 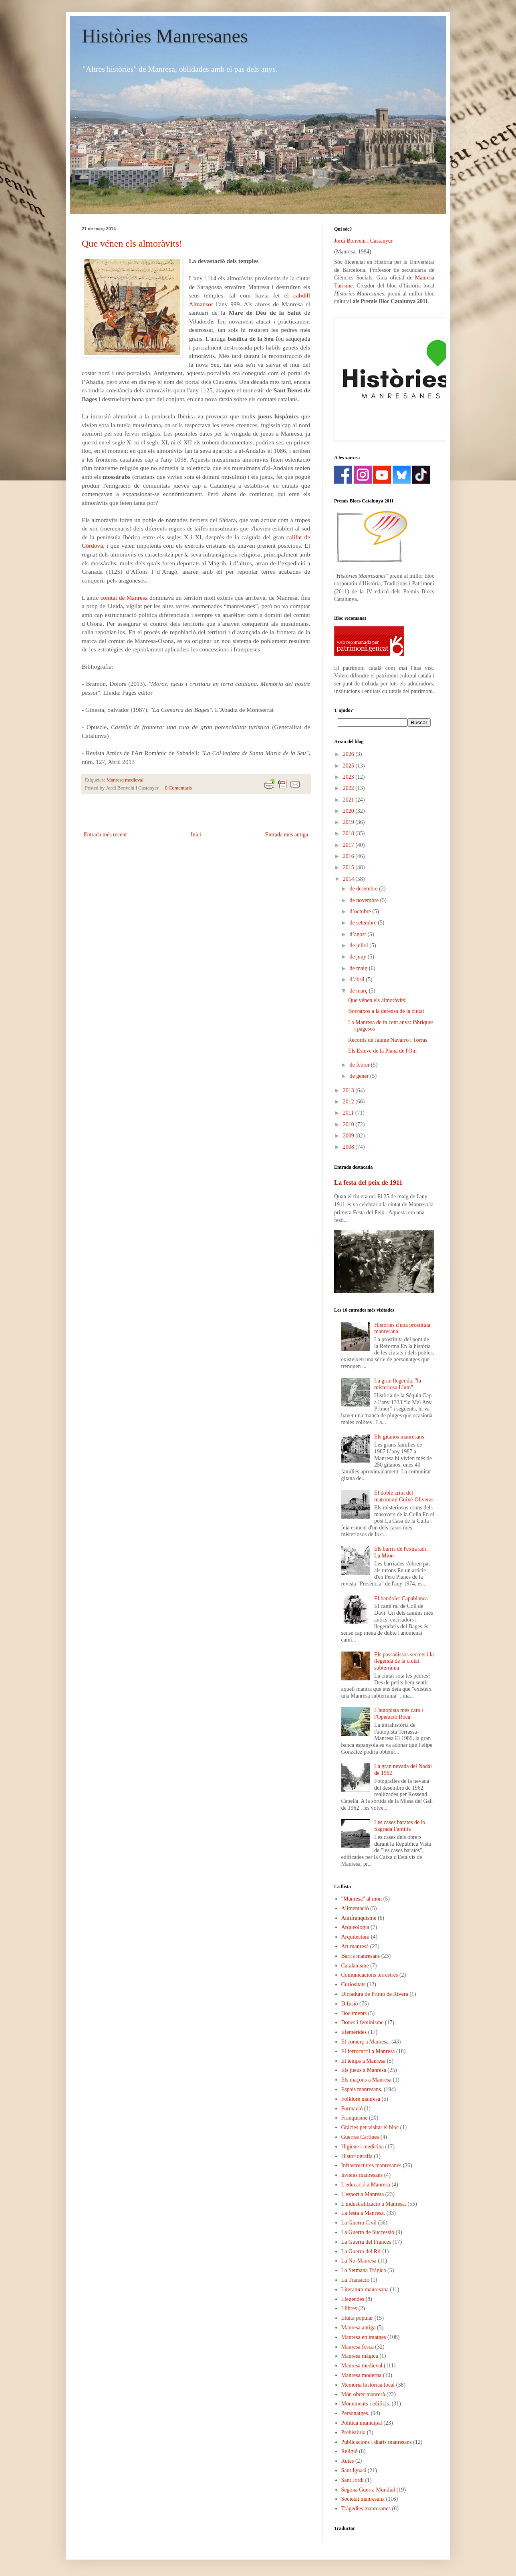 I want to click on Manresa màgica, so click(x=359, y=2356).